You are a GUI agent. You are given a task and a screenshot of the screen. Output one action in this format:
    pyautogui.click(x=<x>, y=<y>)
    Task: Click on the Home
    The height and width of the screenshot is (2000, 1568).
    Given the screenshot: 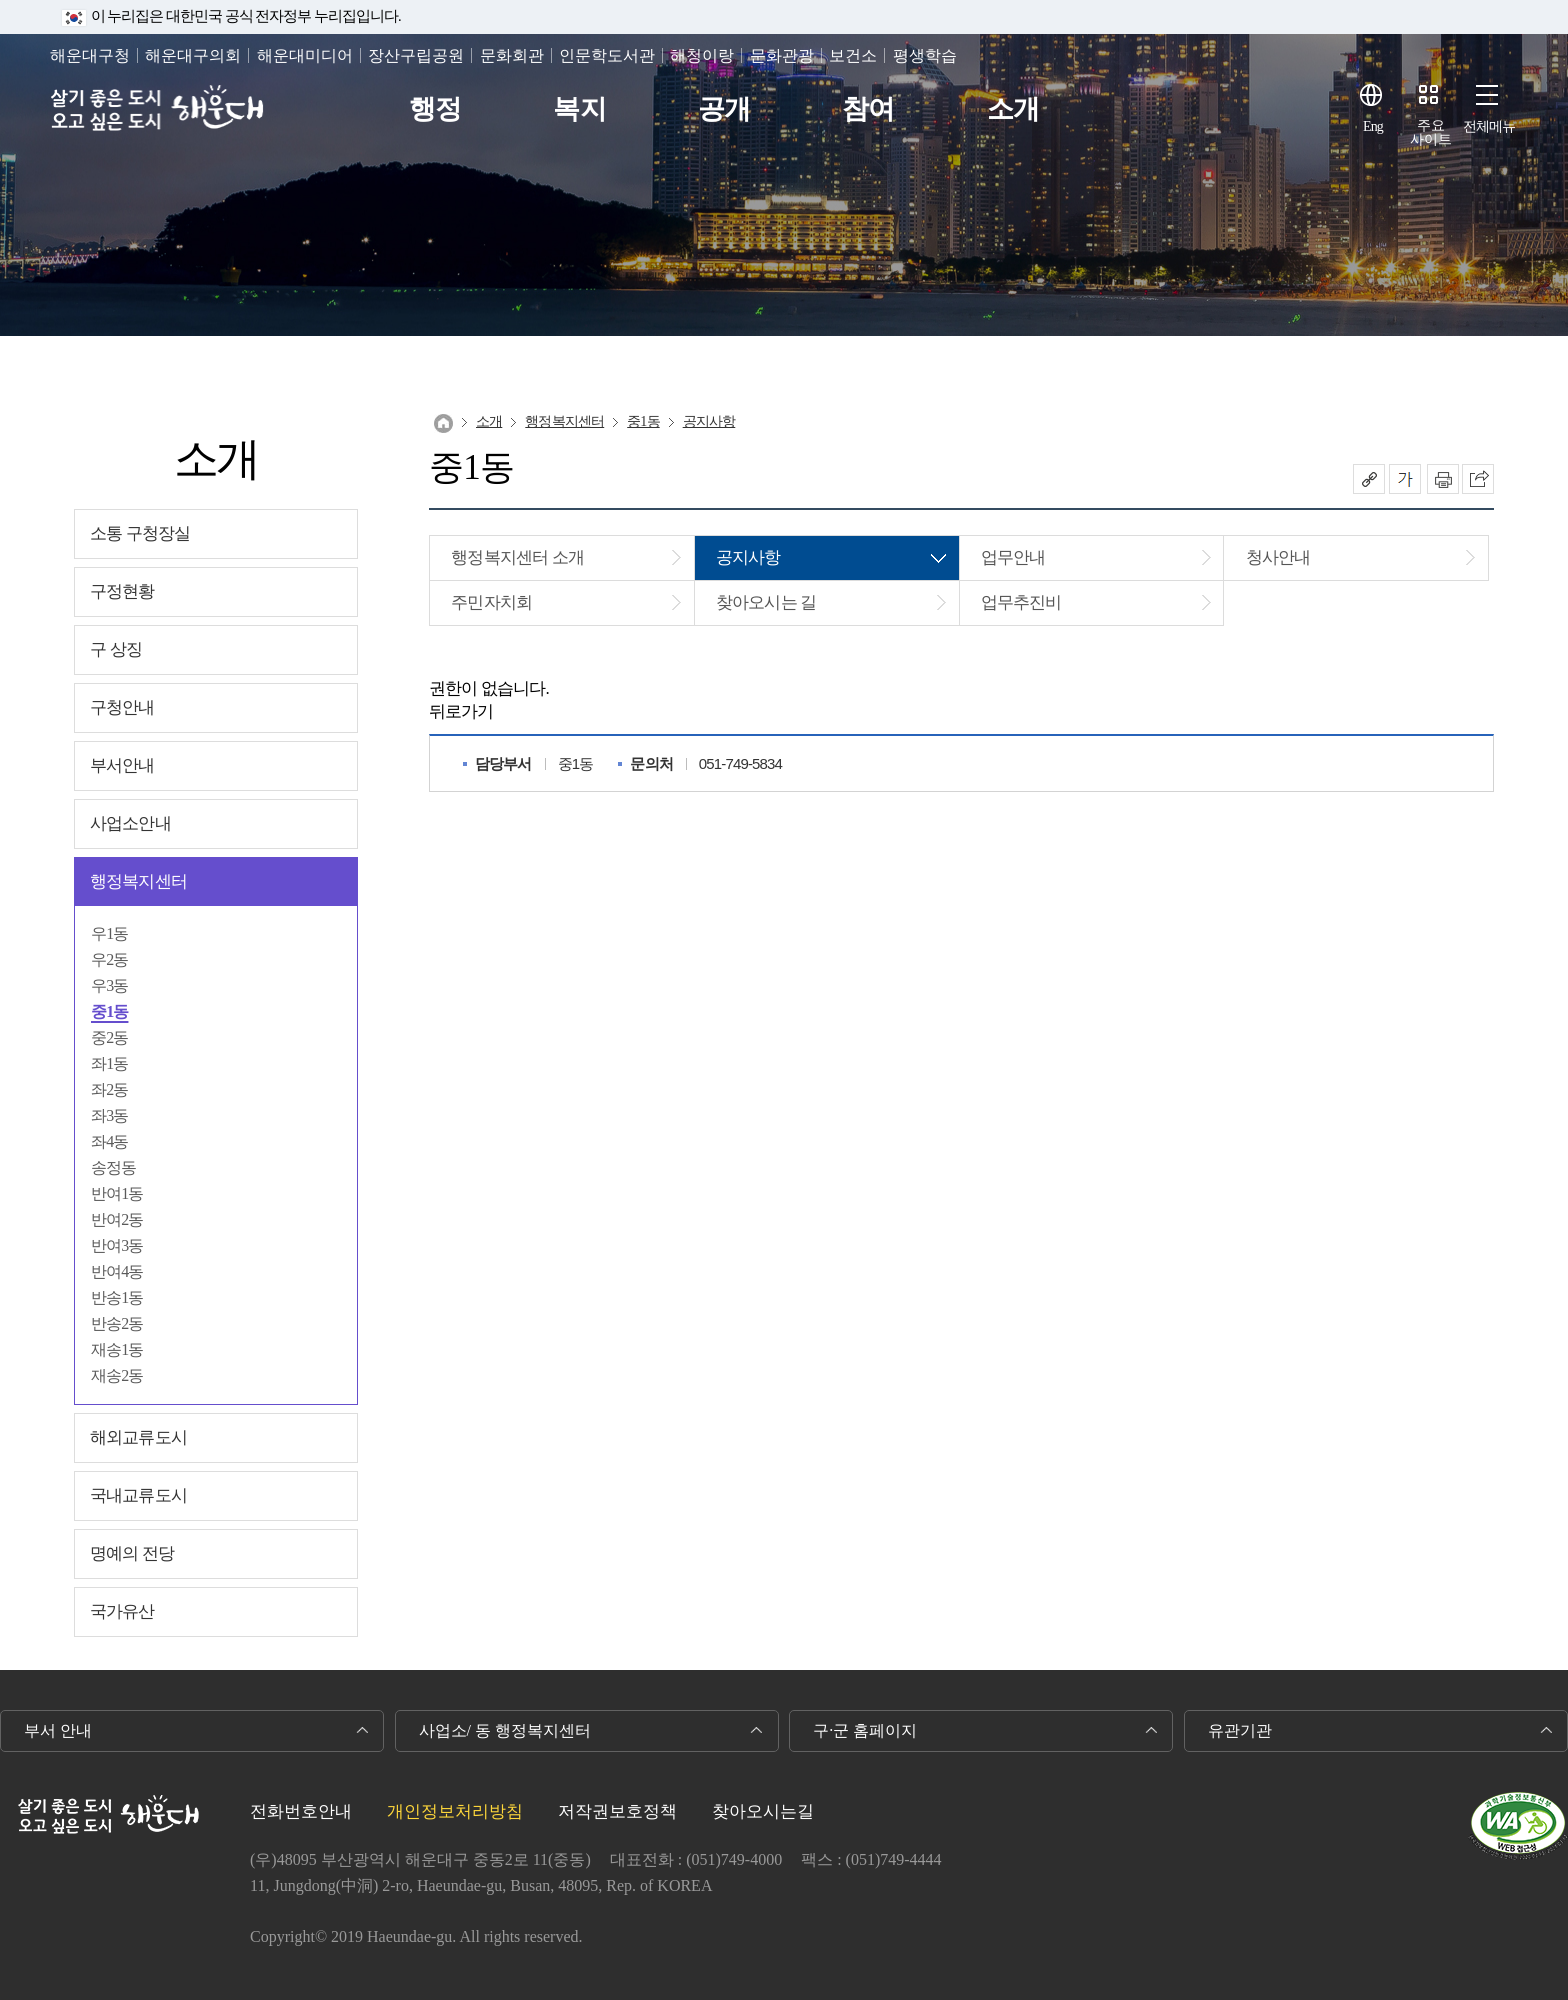 What is the action you would take?
    pyautogui.click(x=443, y=423)
    